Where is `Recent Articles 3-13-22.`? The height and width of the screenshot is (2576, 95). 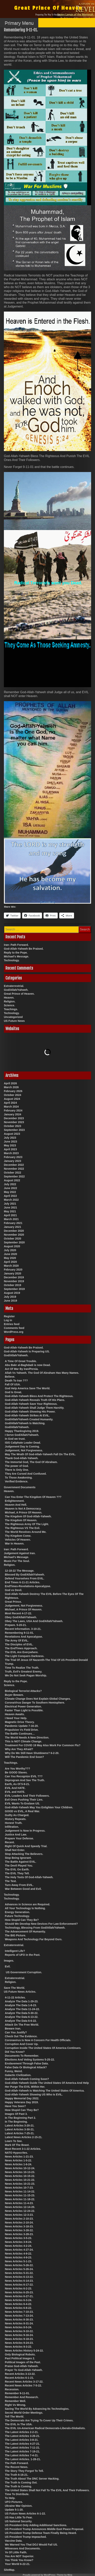
Recent Articles 3-13-22. is located at coordinates (20, 2373).